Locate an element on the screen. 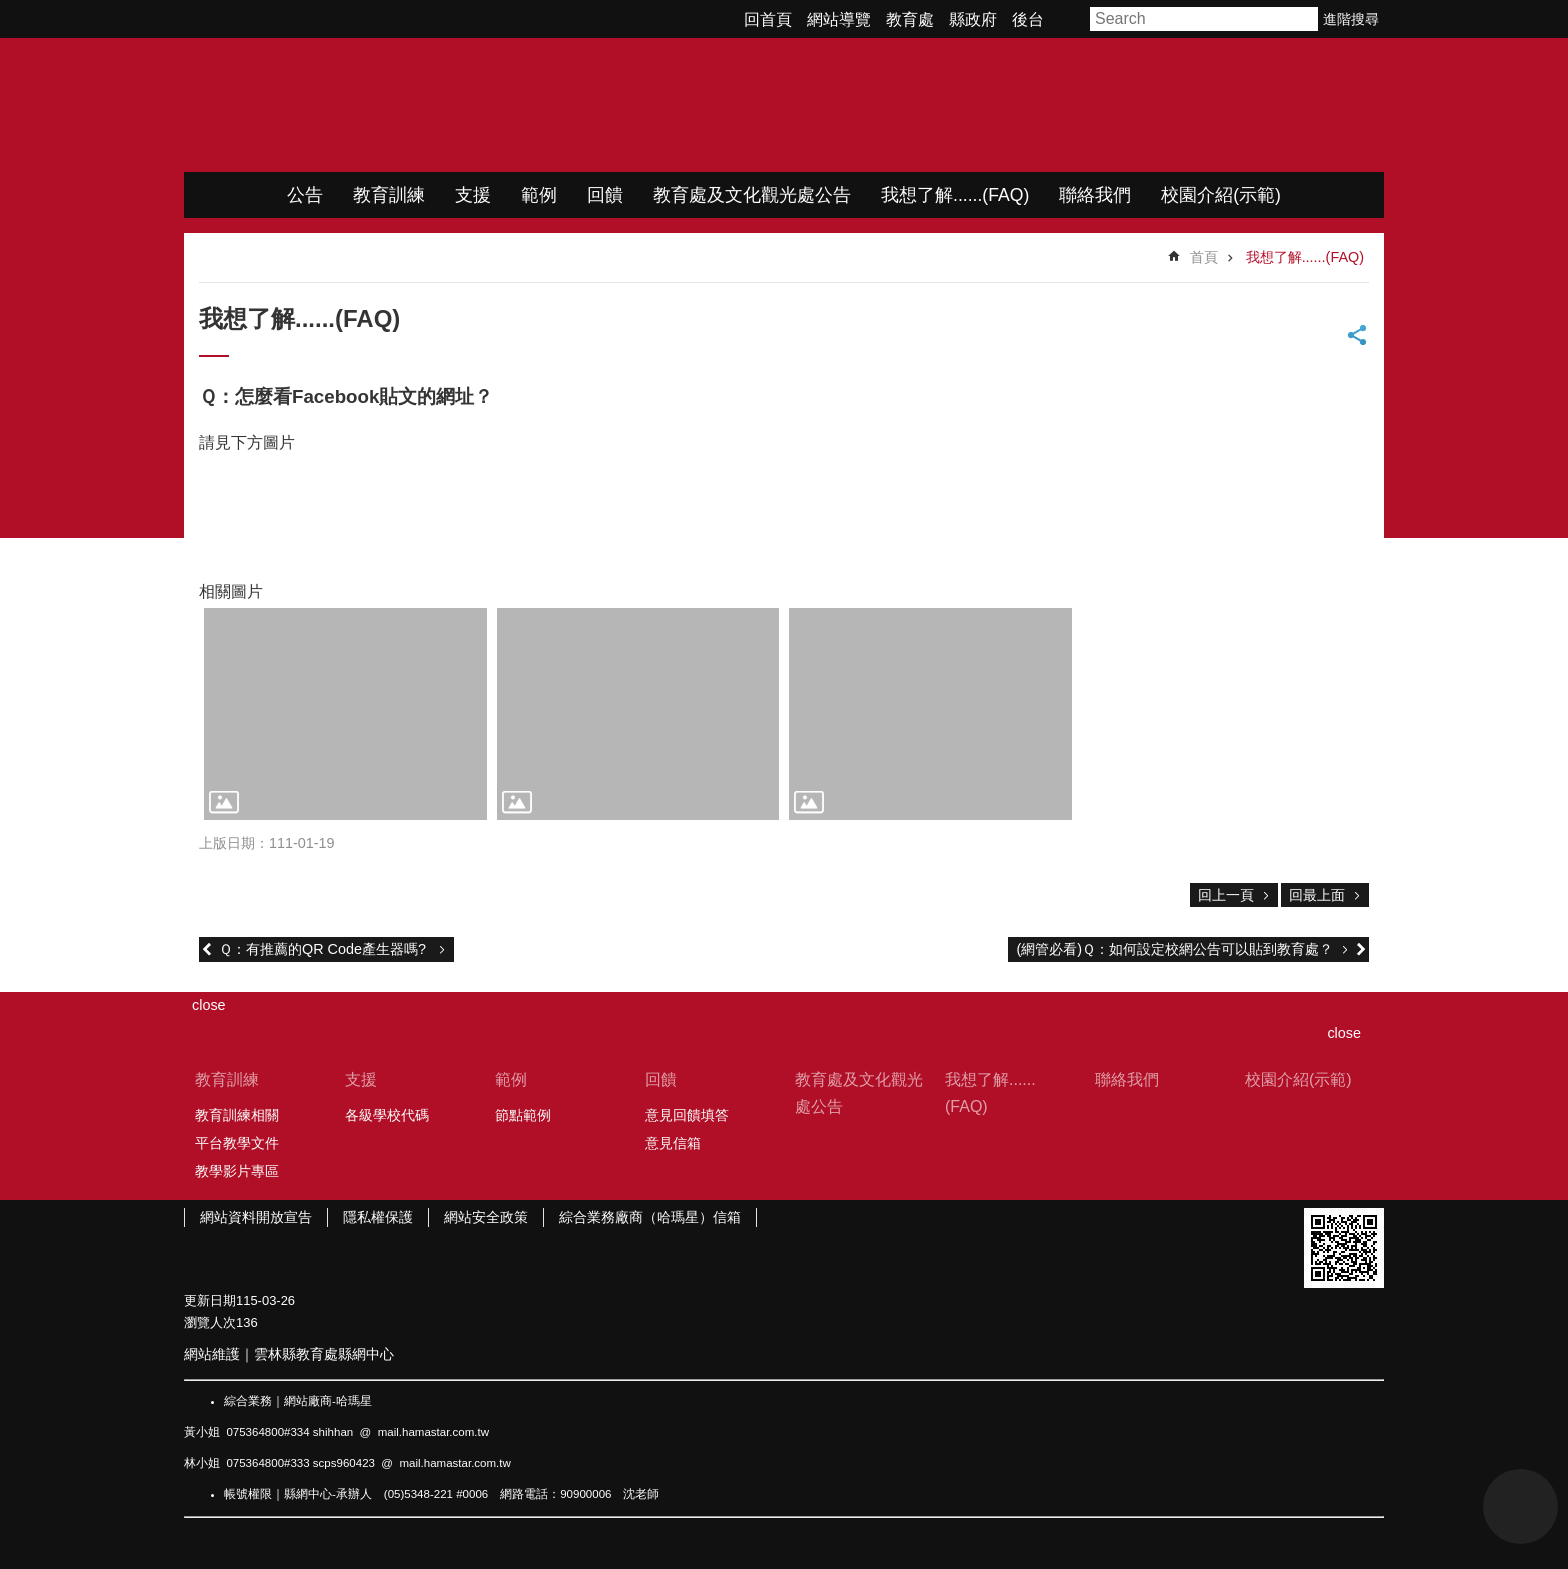 The height and width of the screenshot is (1569, 1568). 教育處及文化觀光處公告 [link] is located at coordinates (752, 195).